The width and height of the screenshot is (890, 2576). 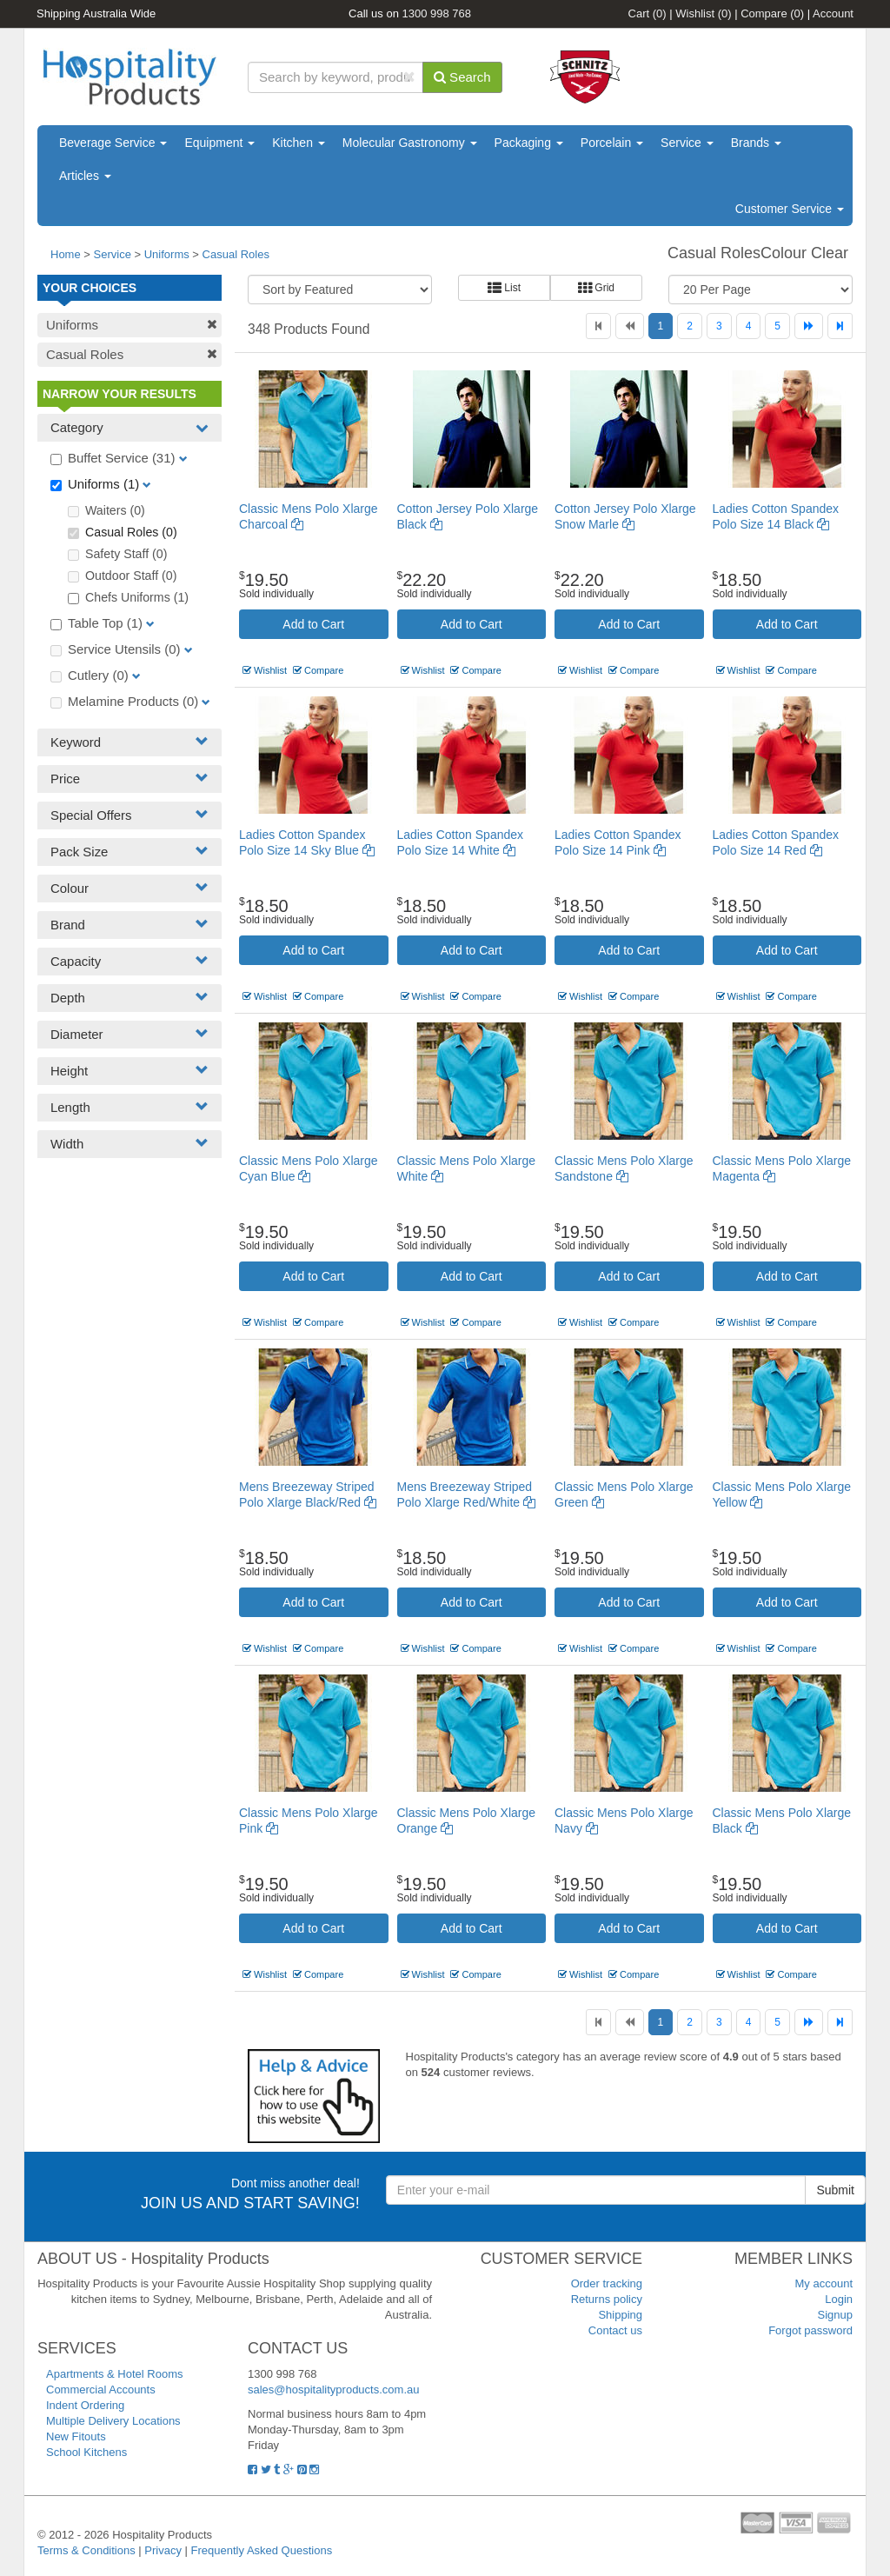 What do you see at coordinates (101, 2389) in the screenshot?
I see `Commercial Accounts` at bounding box center [101, 2389].